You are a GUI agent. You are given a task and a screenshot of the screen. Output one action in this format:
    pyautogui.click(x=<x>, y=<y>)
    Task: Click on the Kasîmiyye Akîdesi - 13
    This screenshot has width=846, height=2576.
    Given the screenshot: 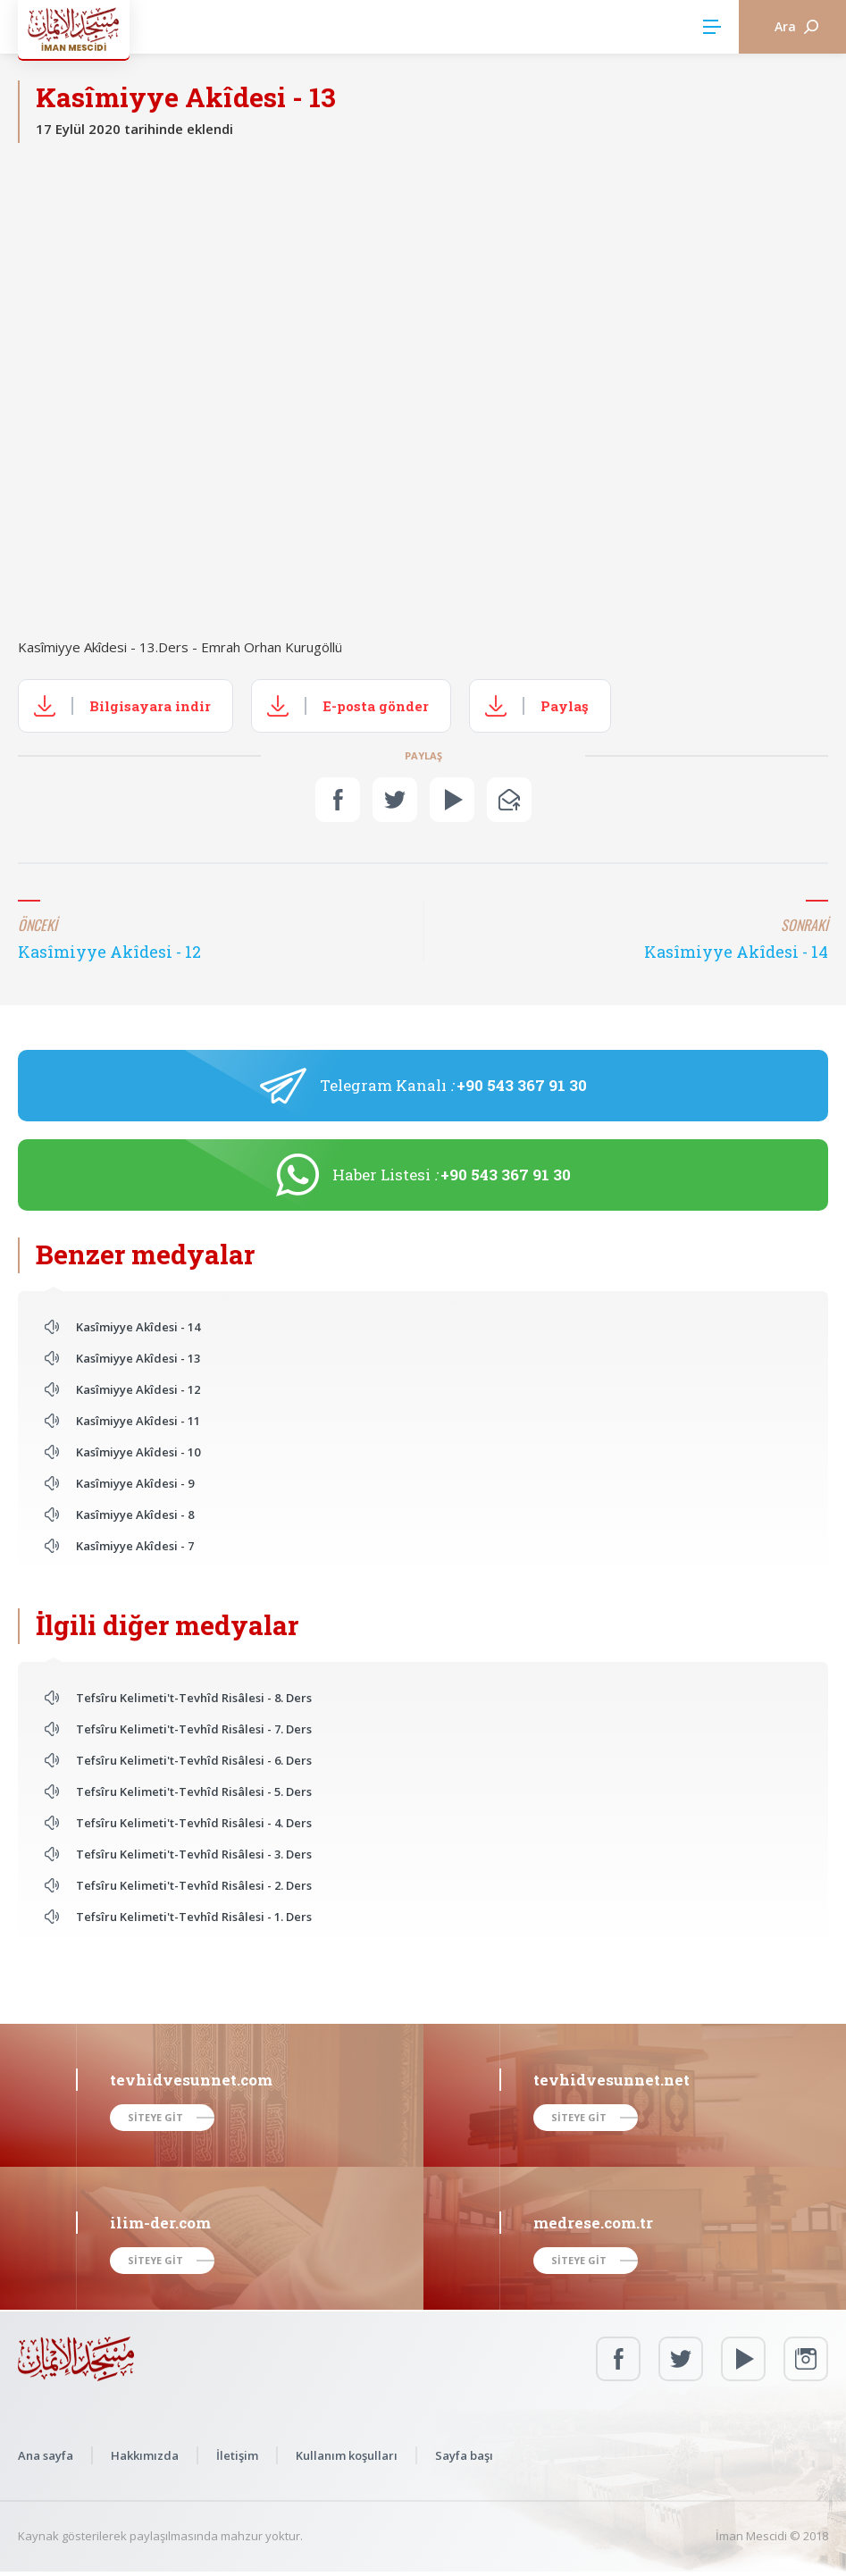 What is the action you would take?
    pyautogui.click(x=138, y=1358)
    